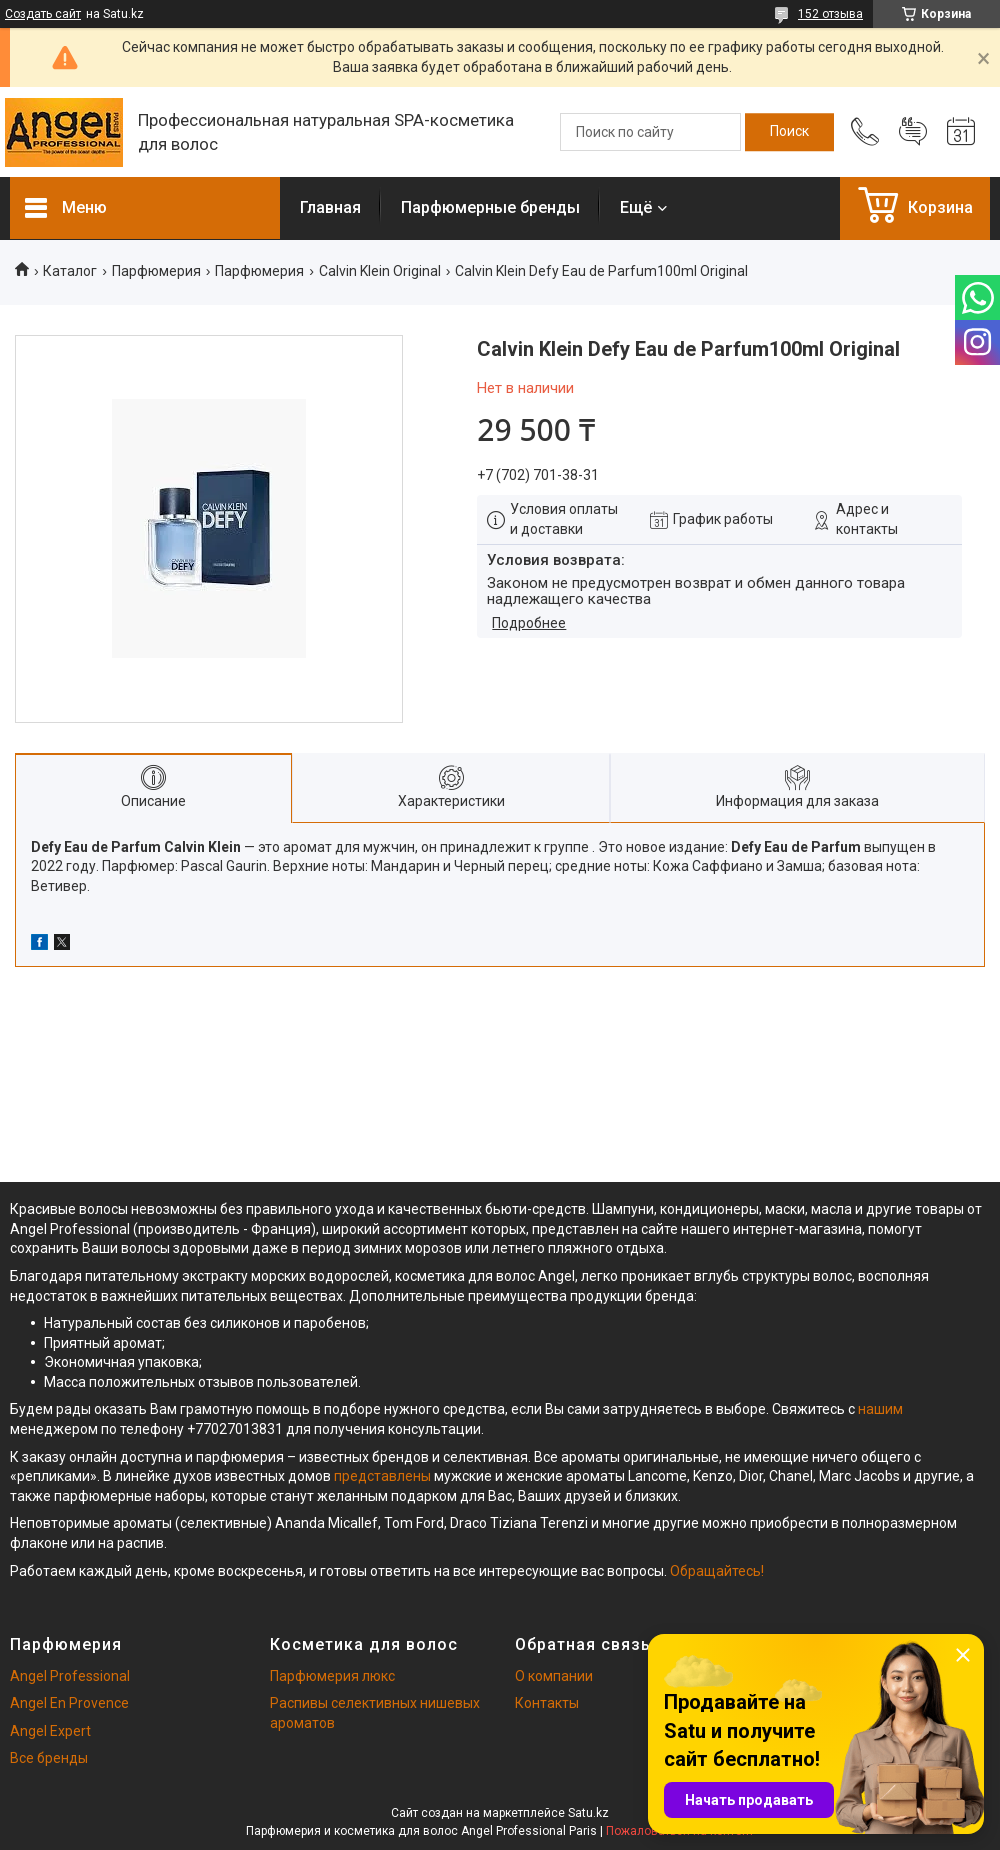 The image size is (1000, 1850). I want to click on Обращайтесь!, so click(717, 1571).